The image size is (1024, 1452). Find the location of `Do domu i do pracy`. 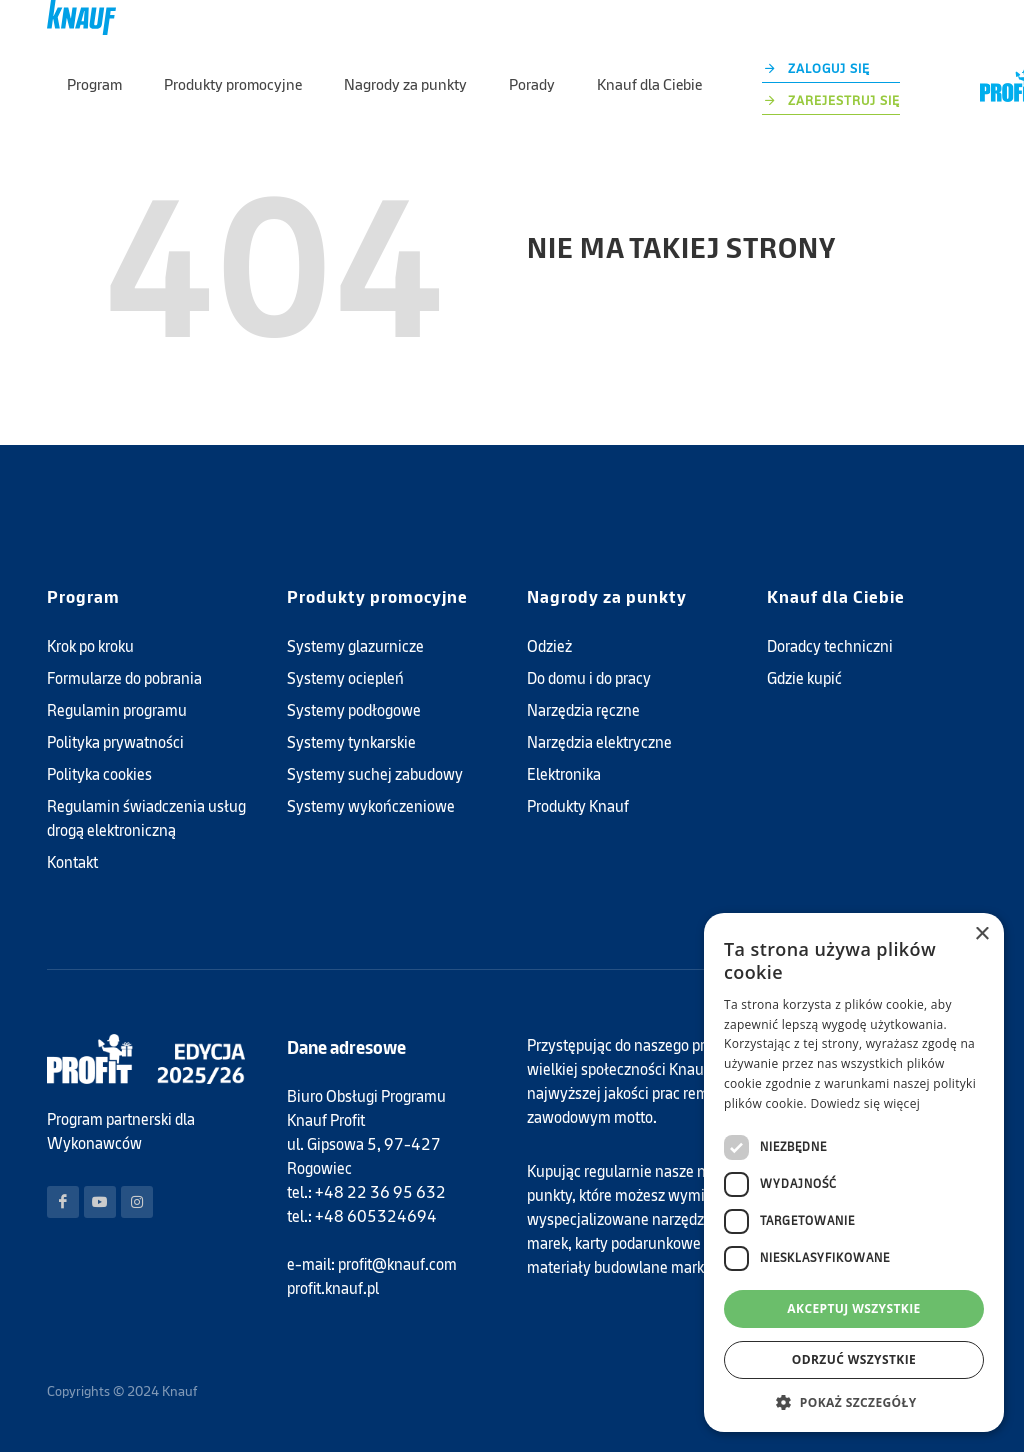

Do domu i do pracy is located at coordinates (589, 678).